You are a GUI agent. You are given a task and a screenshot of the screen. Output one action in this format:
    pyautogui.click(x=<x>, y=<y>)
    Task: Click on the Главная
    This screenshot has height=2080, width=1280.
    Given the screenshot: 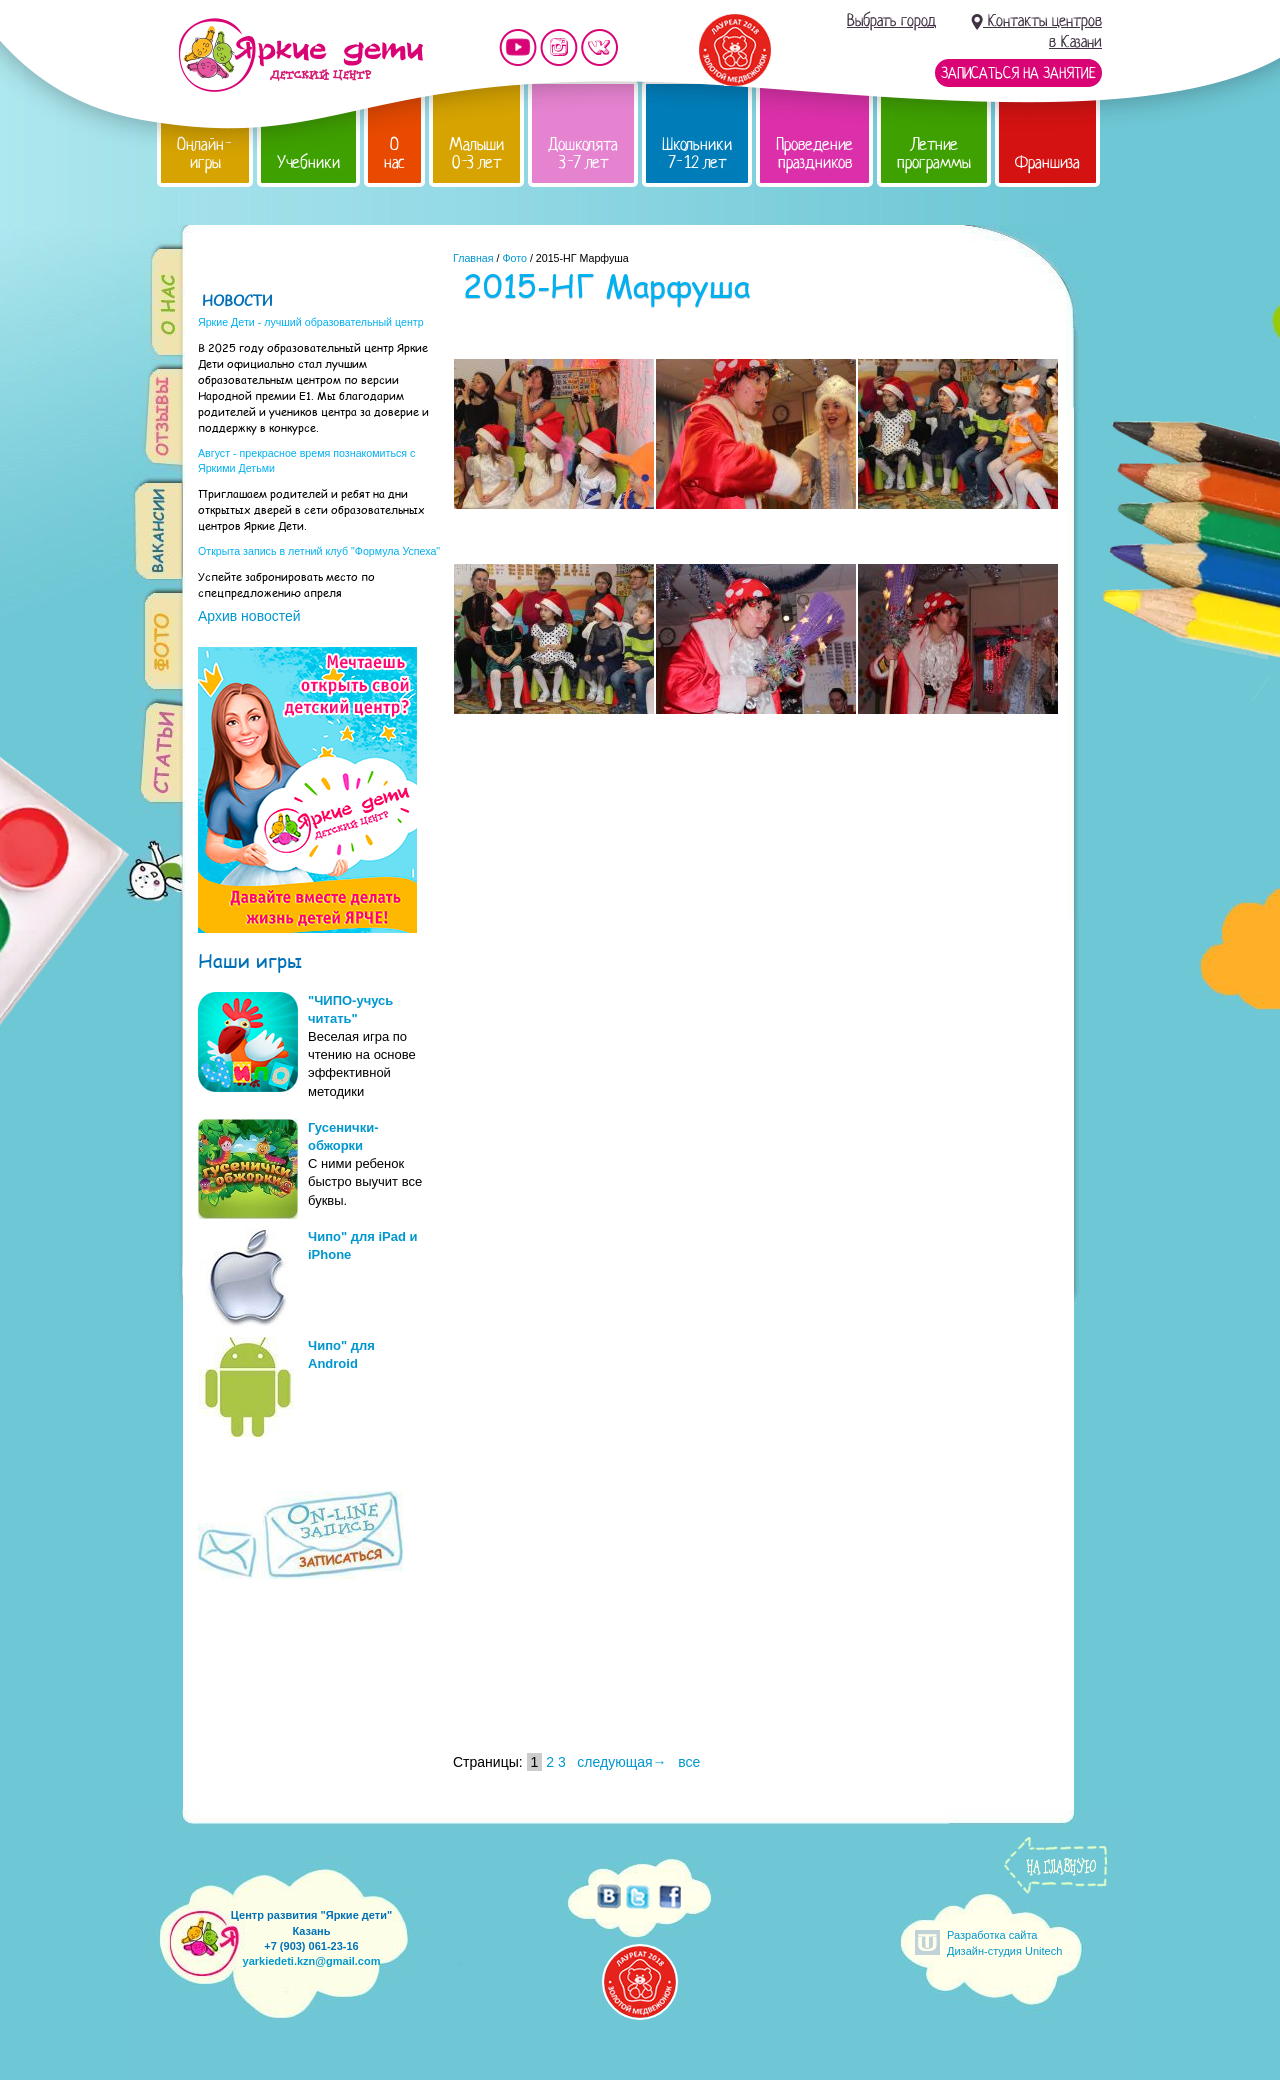 What is the action you would take?
    pyautogui.click(x=473, y=258)
    